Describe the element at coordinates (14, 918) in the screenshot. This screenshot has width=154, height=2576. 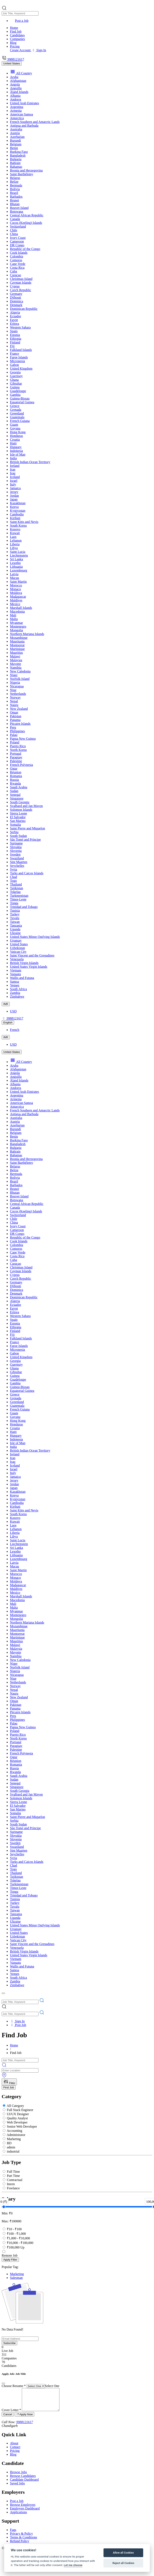
I see `Tuvalu` at that location.